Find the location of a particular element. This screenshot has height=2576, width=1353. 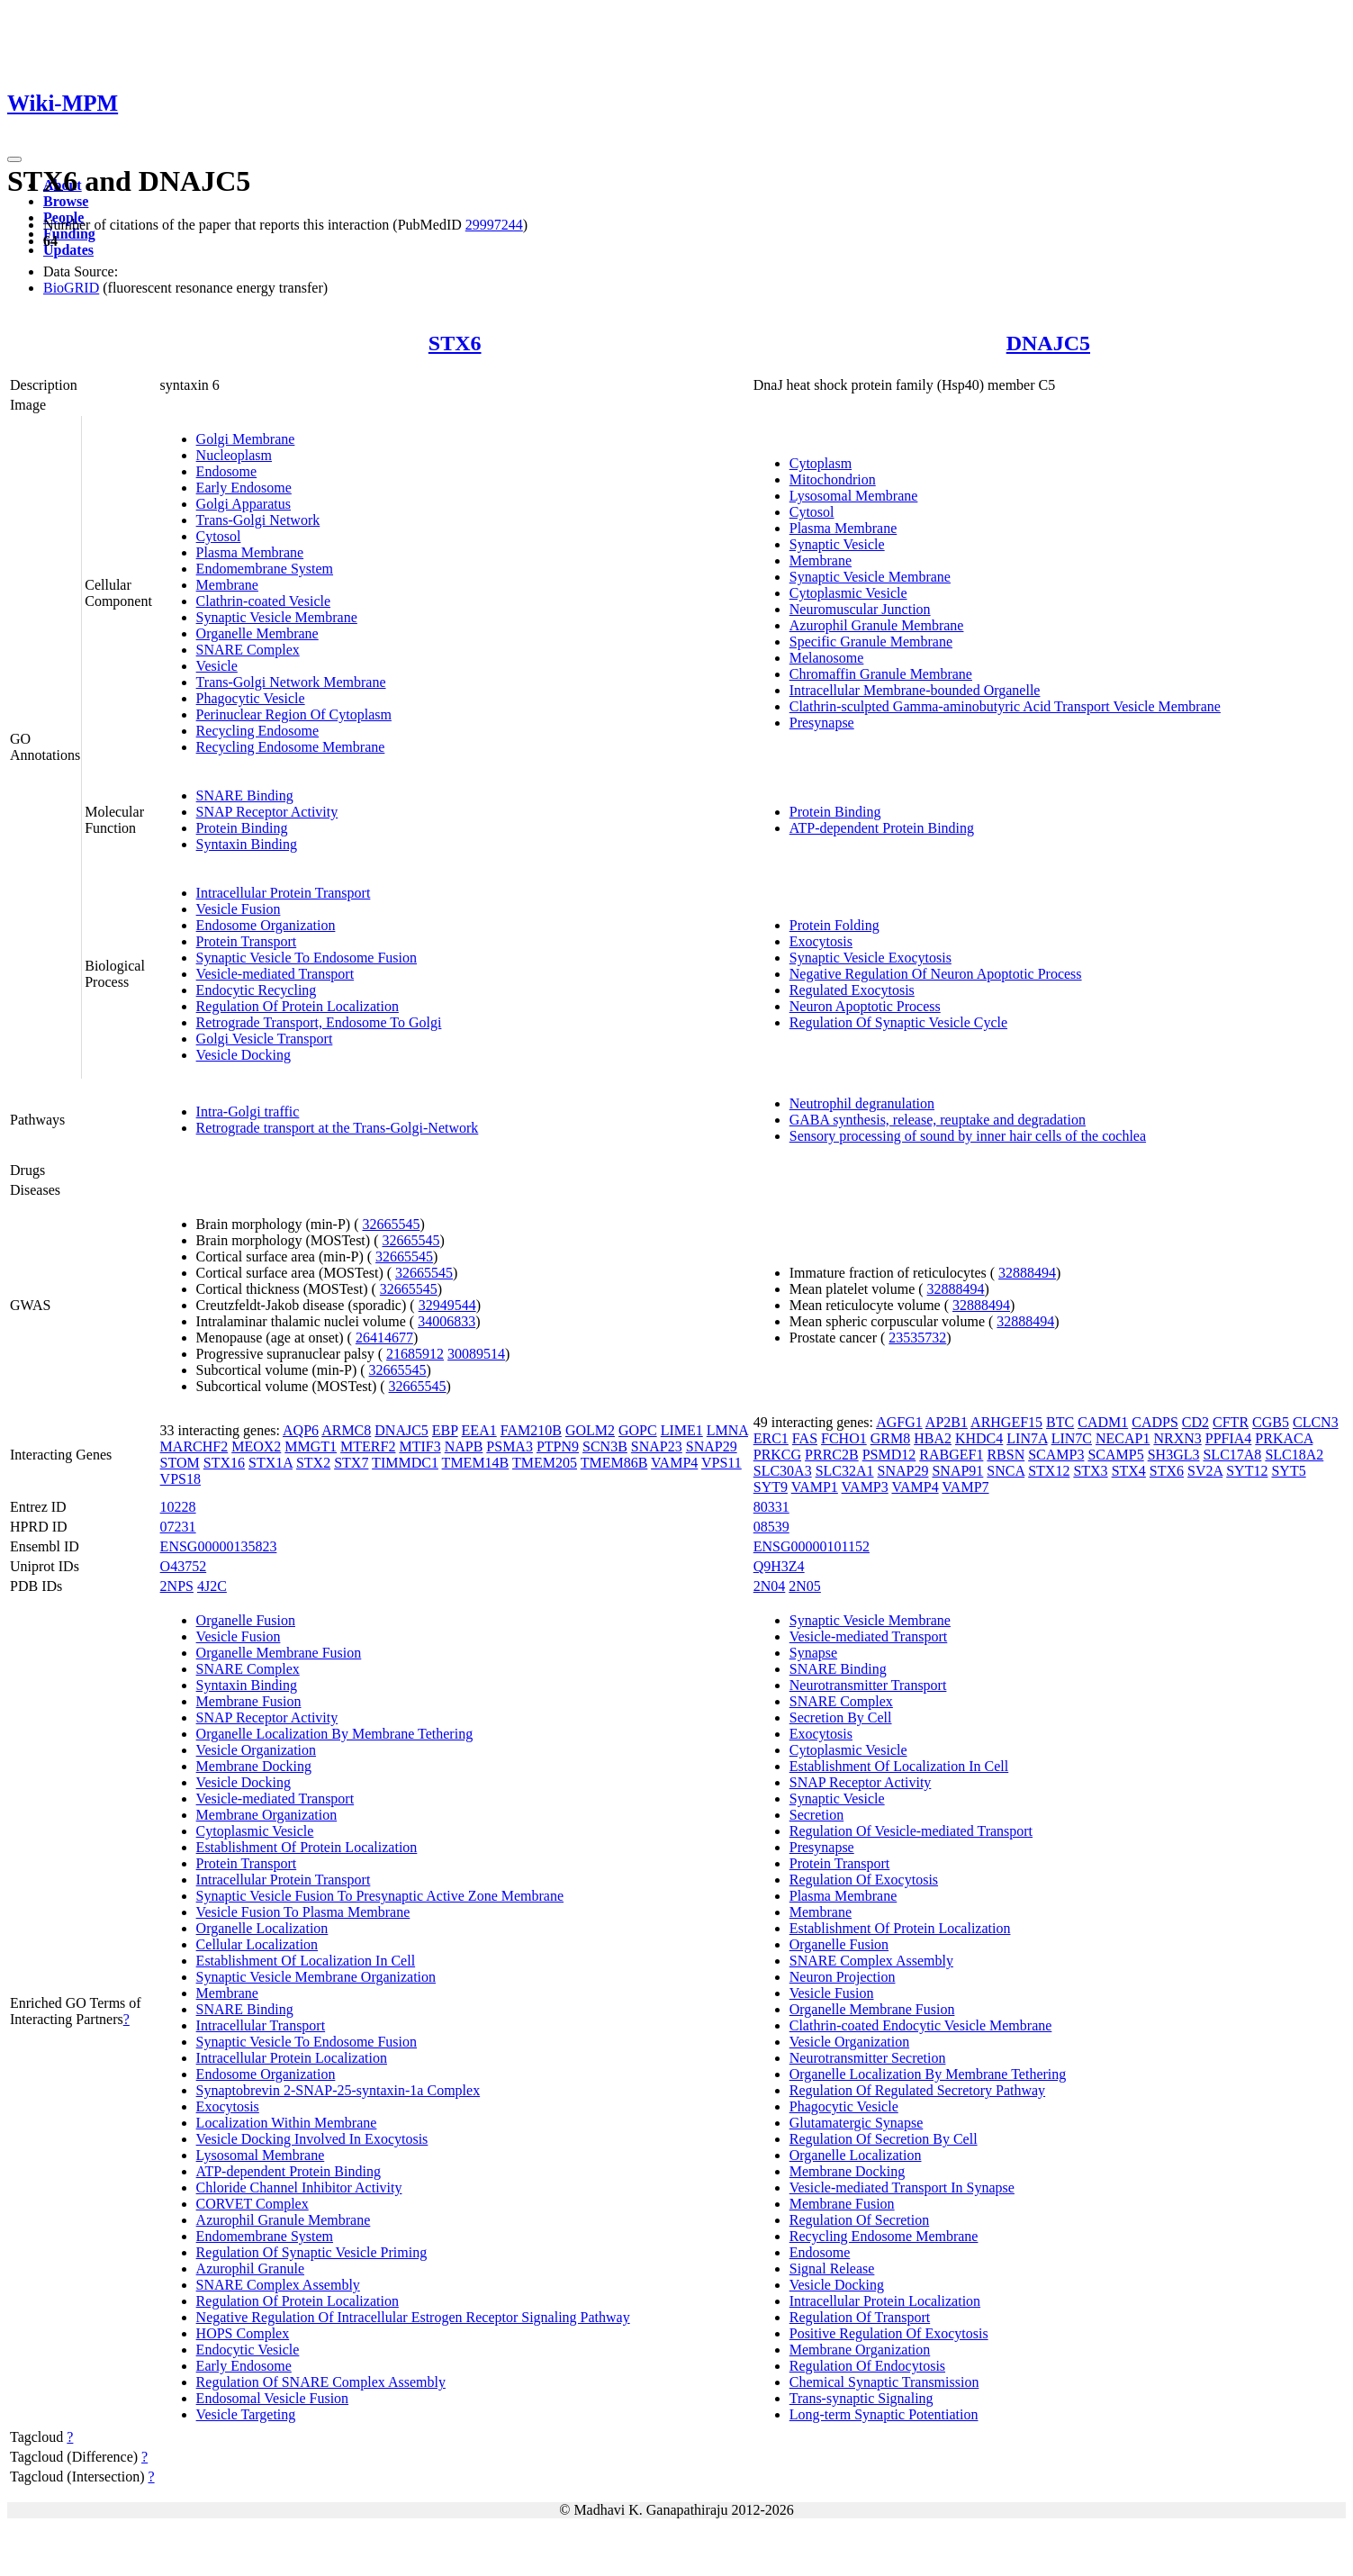

STX1A is located at coordinates (270, 1462).